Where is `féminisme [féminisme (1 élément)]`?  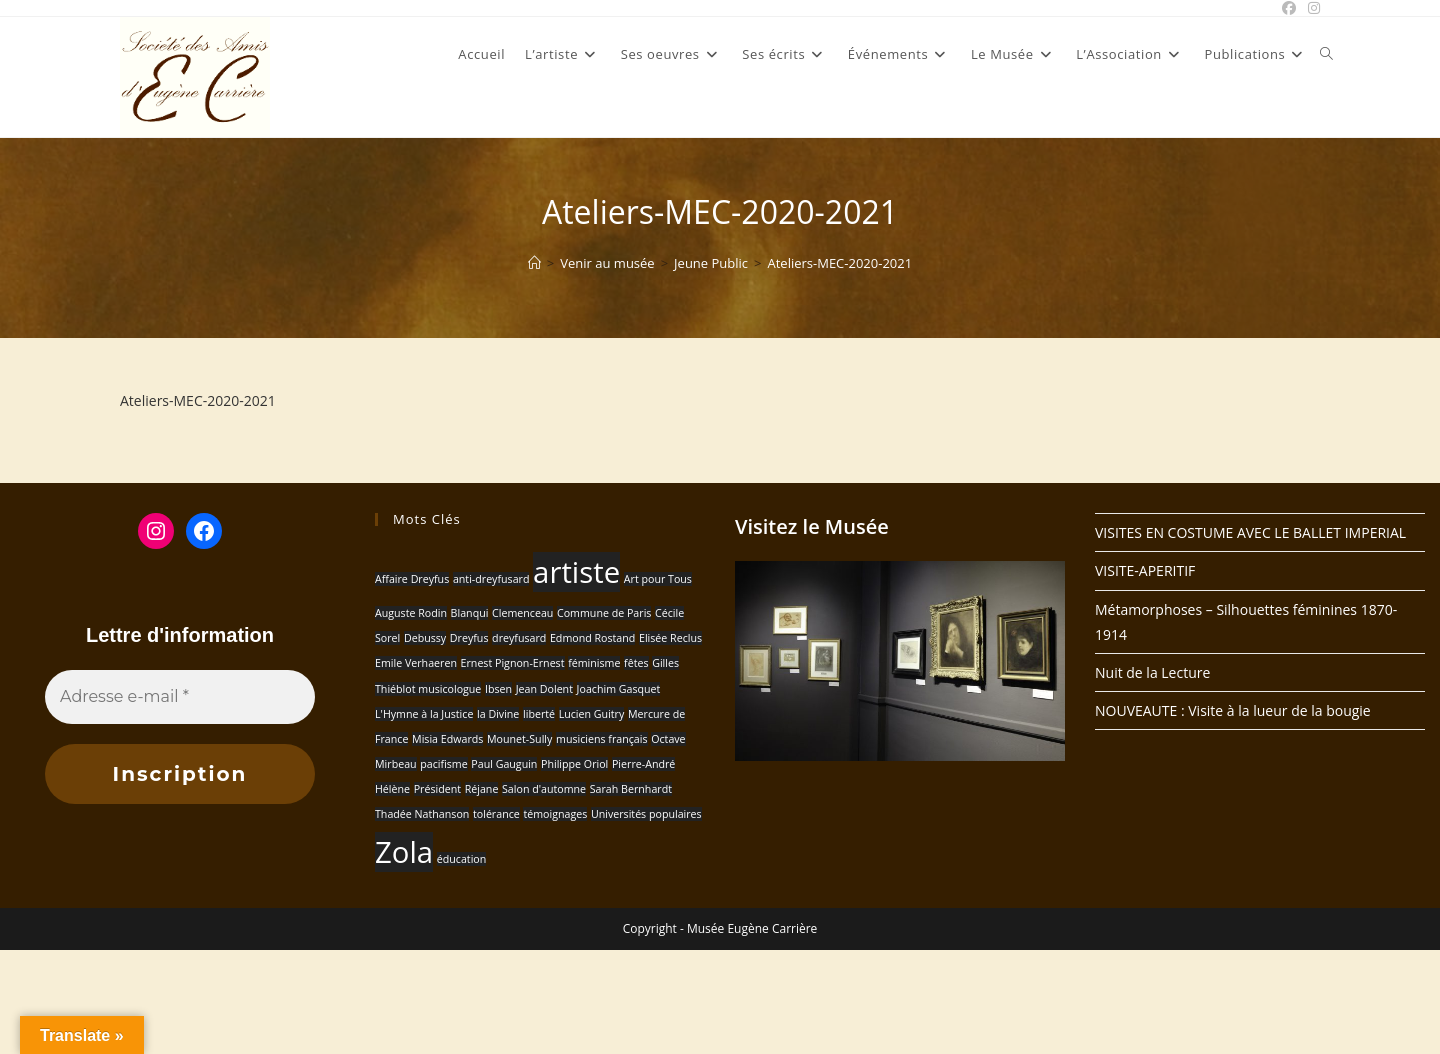 féminisme [féminisme (1 élément)] is located at coordinates (594, 663).